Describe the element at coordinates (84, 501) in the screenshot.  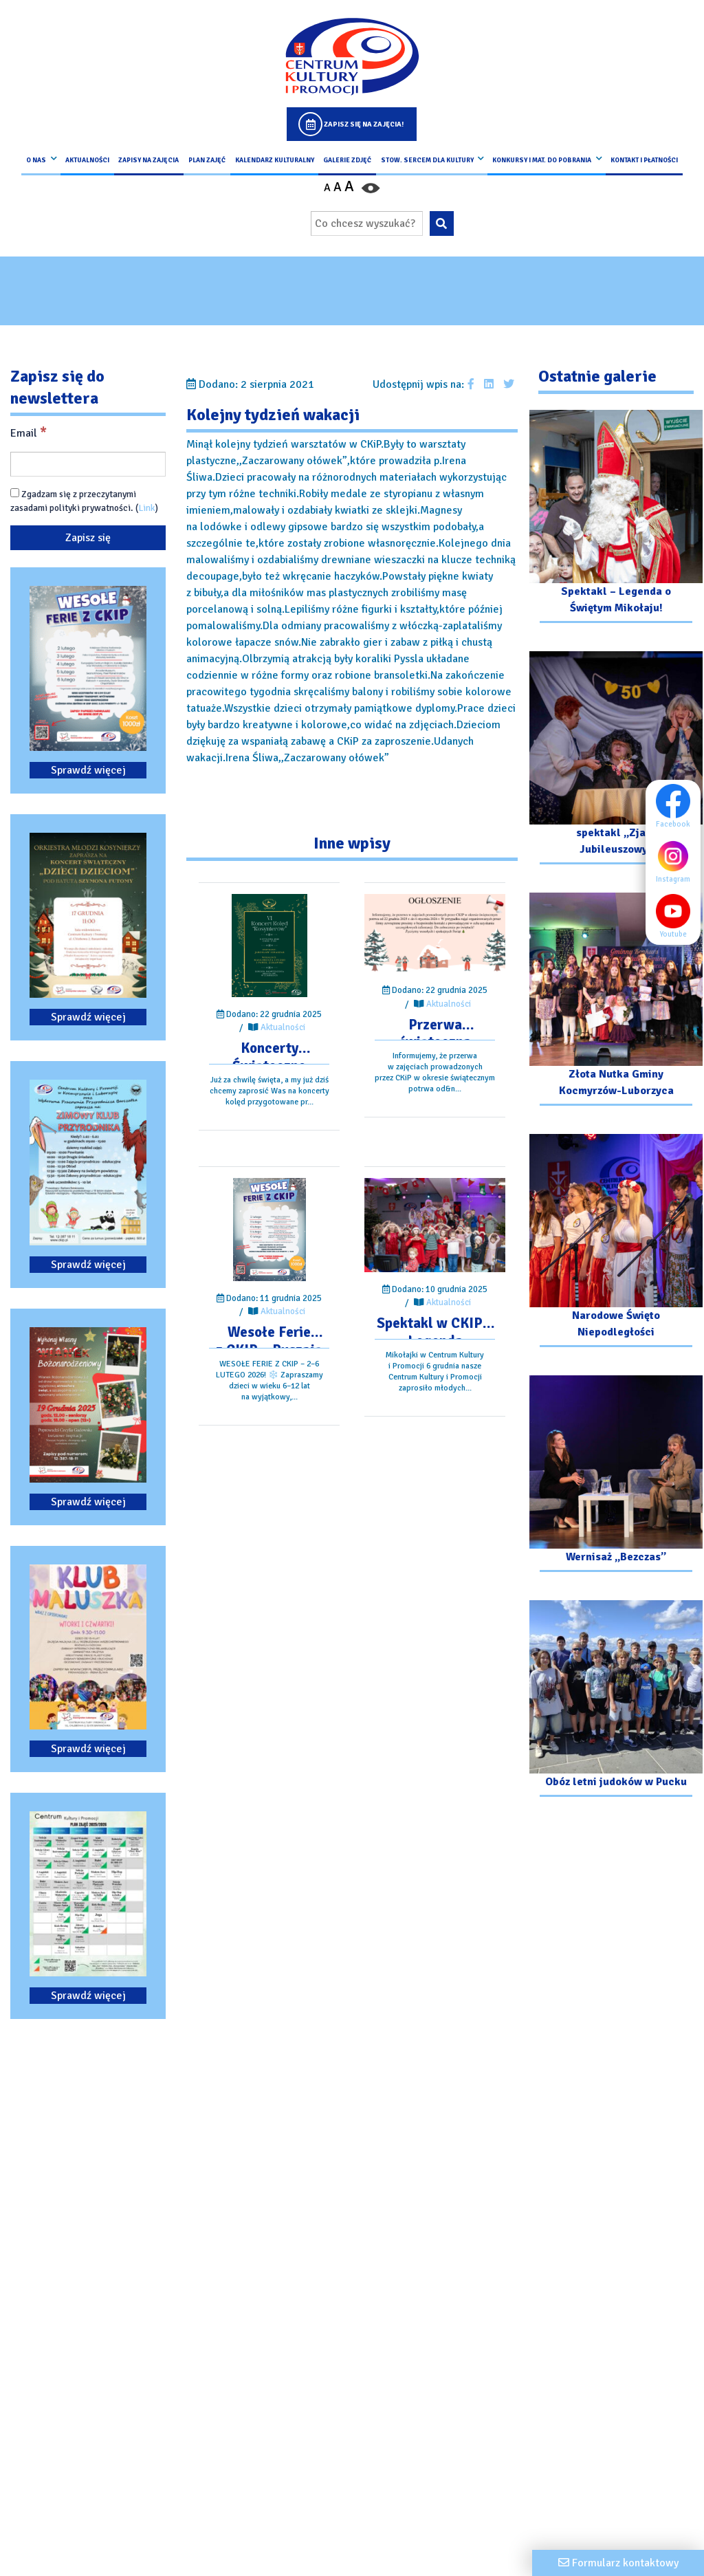
I see `Zgadzam się z przeczytanymi zasadami polityki prywatności. ()` at that location.